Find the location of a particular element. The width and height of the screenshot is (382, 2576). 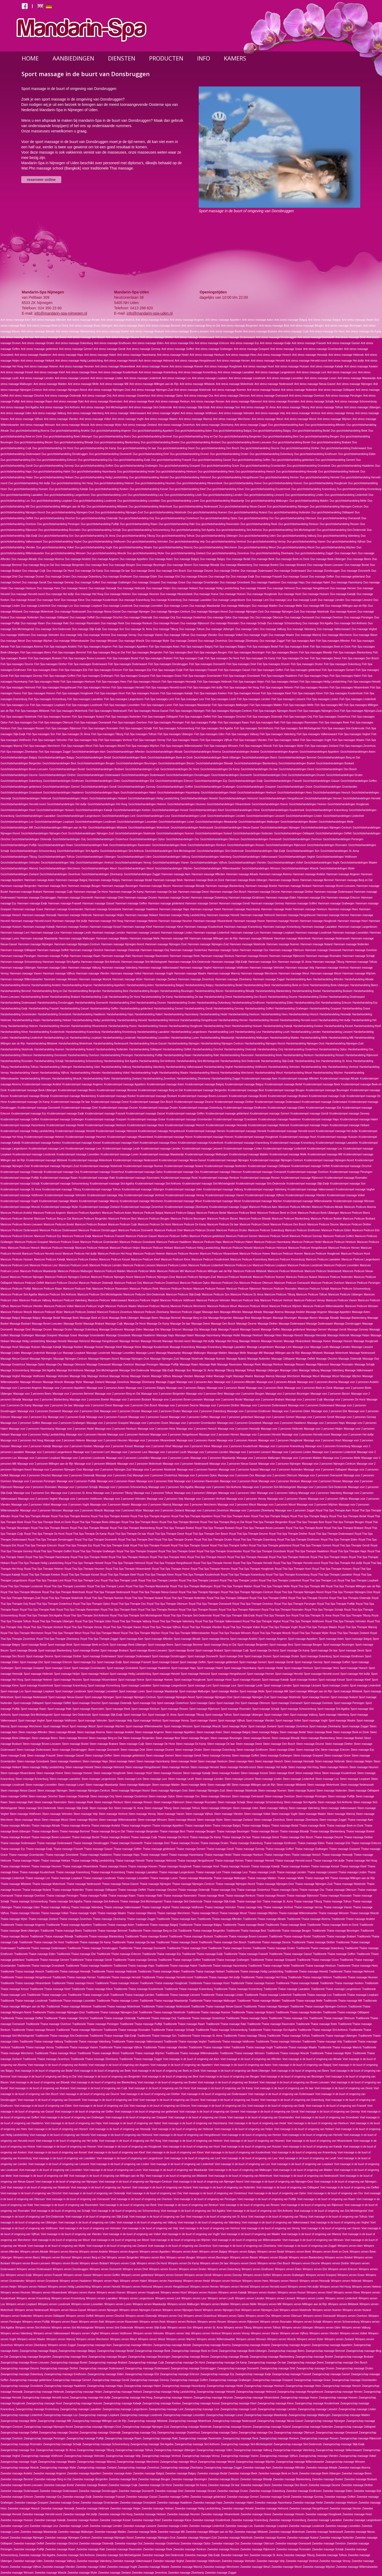

Zweedse massage Heikant is located at coordinates (158, 2508).